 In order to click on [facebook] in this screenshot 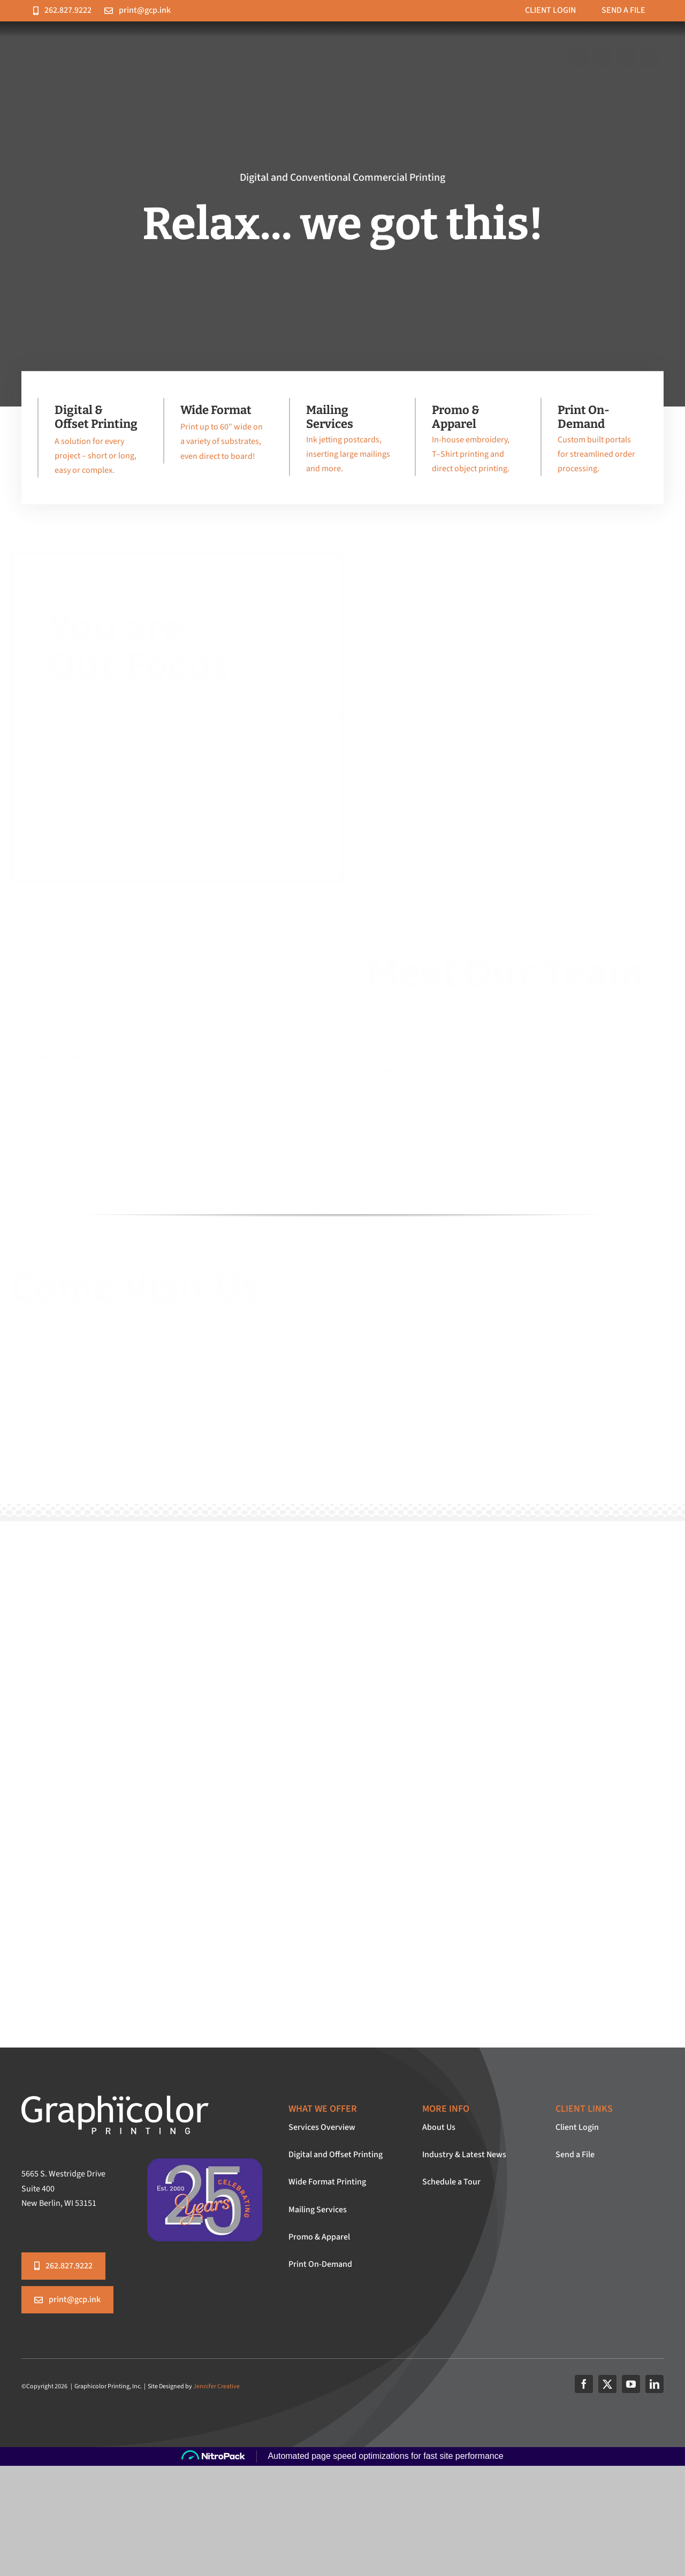, I will do `click(584, 2384)`.